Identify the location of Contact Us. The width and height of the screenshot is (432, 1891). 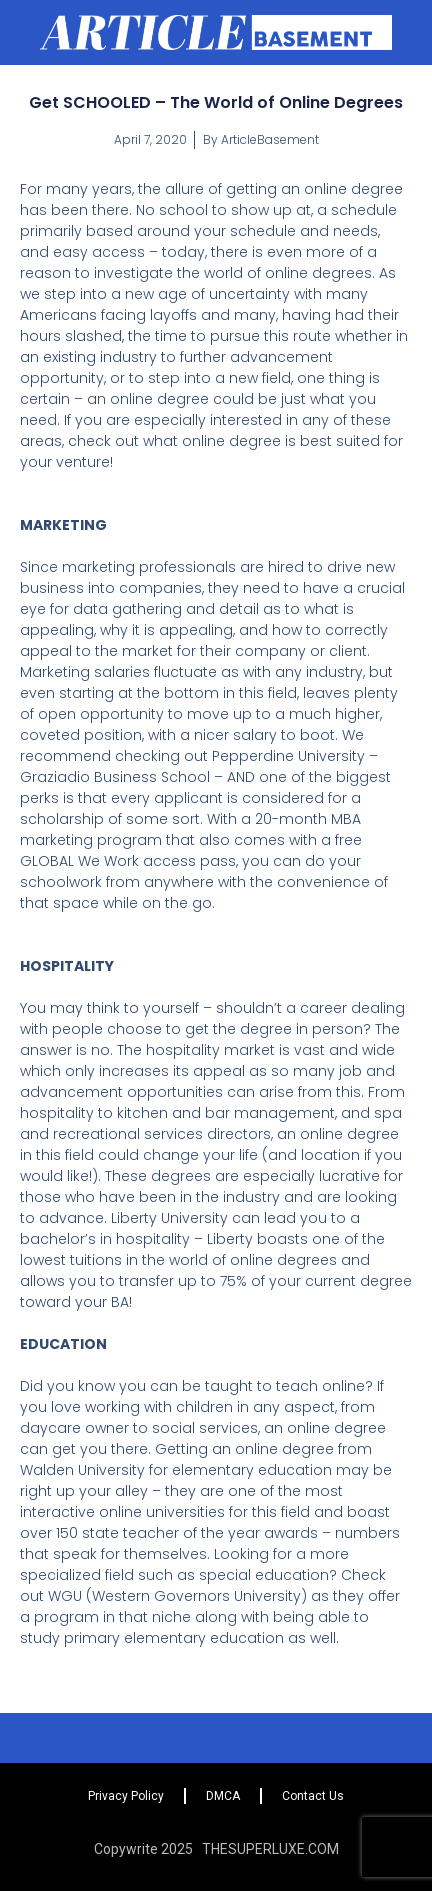
(313, 1796).